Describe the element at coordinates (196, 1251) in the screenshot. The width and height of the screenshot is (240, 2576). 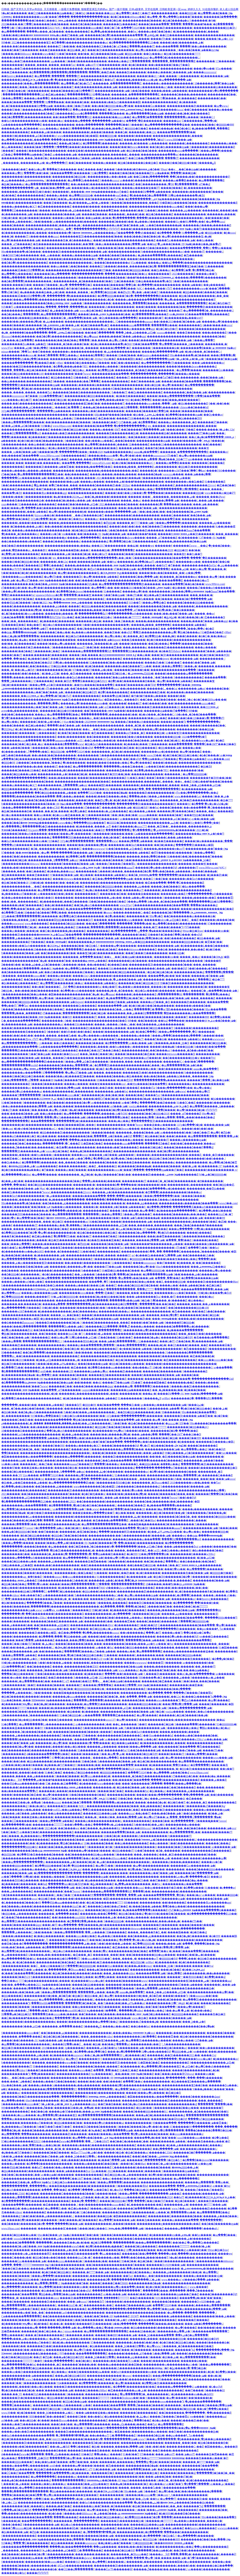
I see `������Ů�������ڵ������Ƶ����` at that location.